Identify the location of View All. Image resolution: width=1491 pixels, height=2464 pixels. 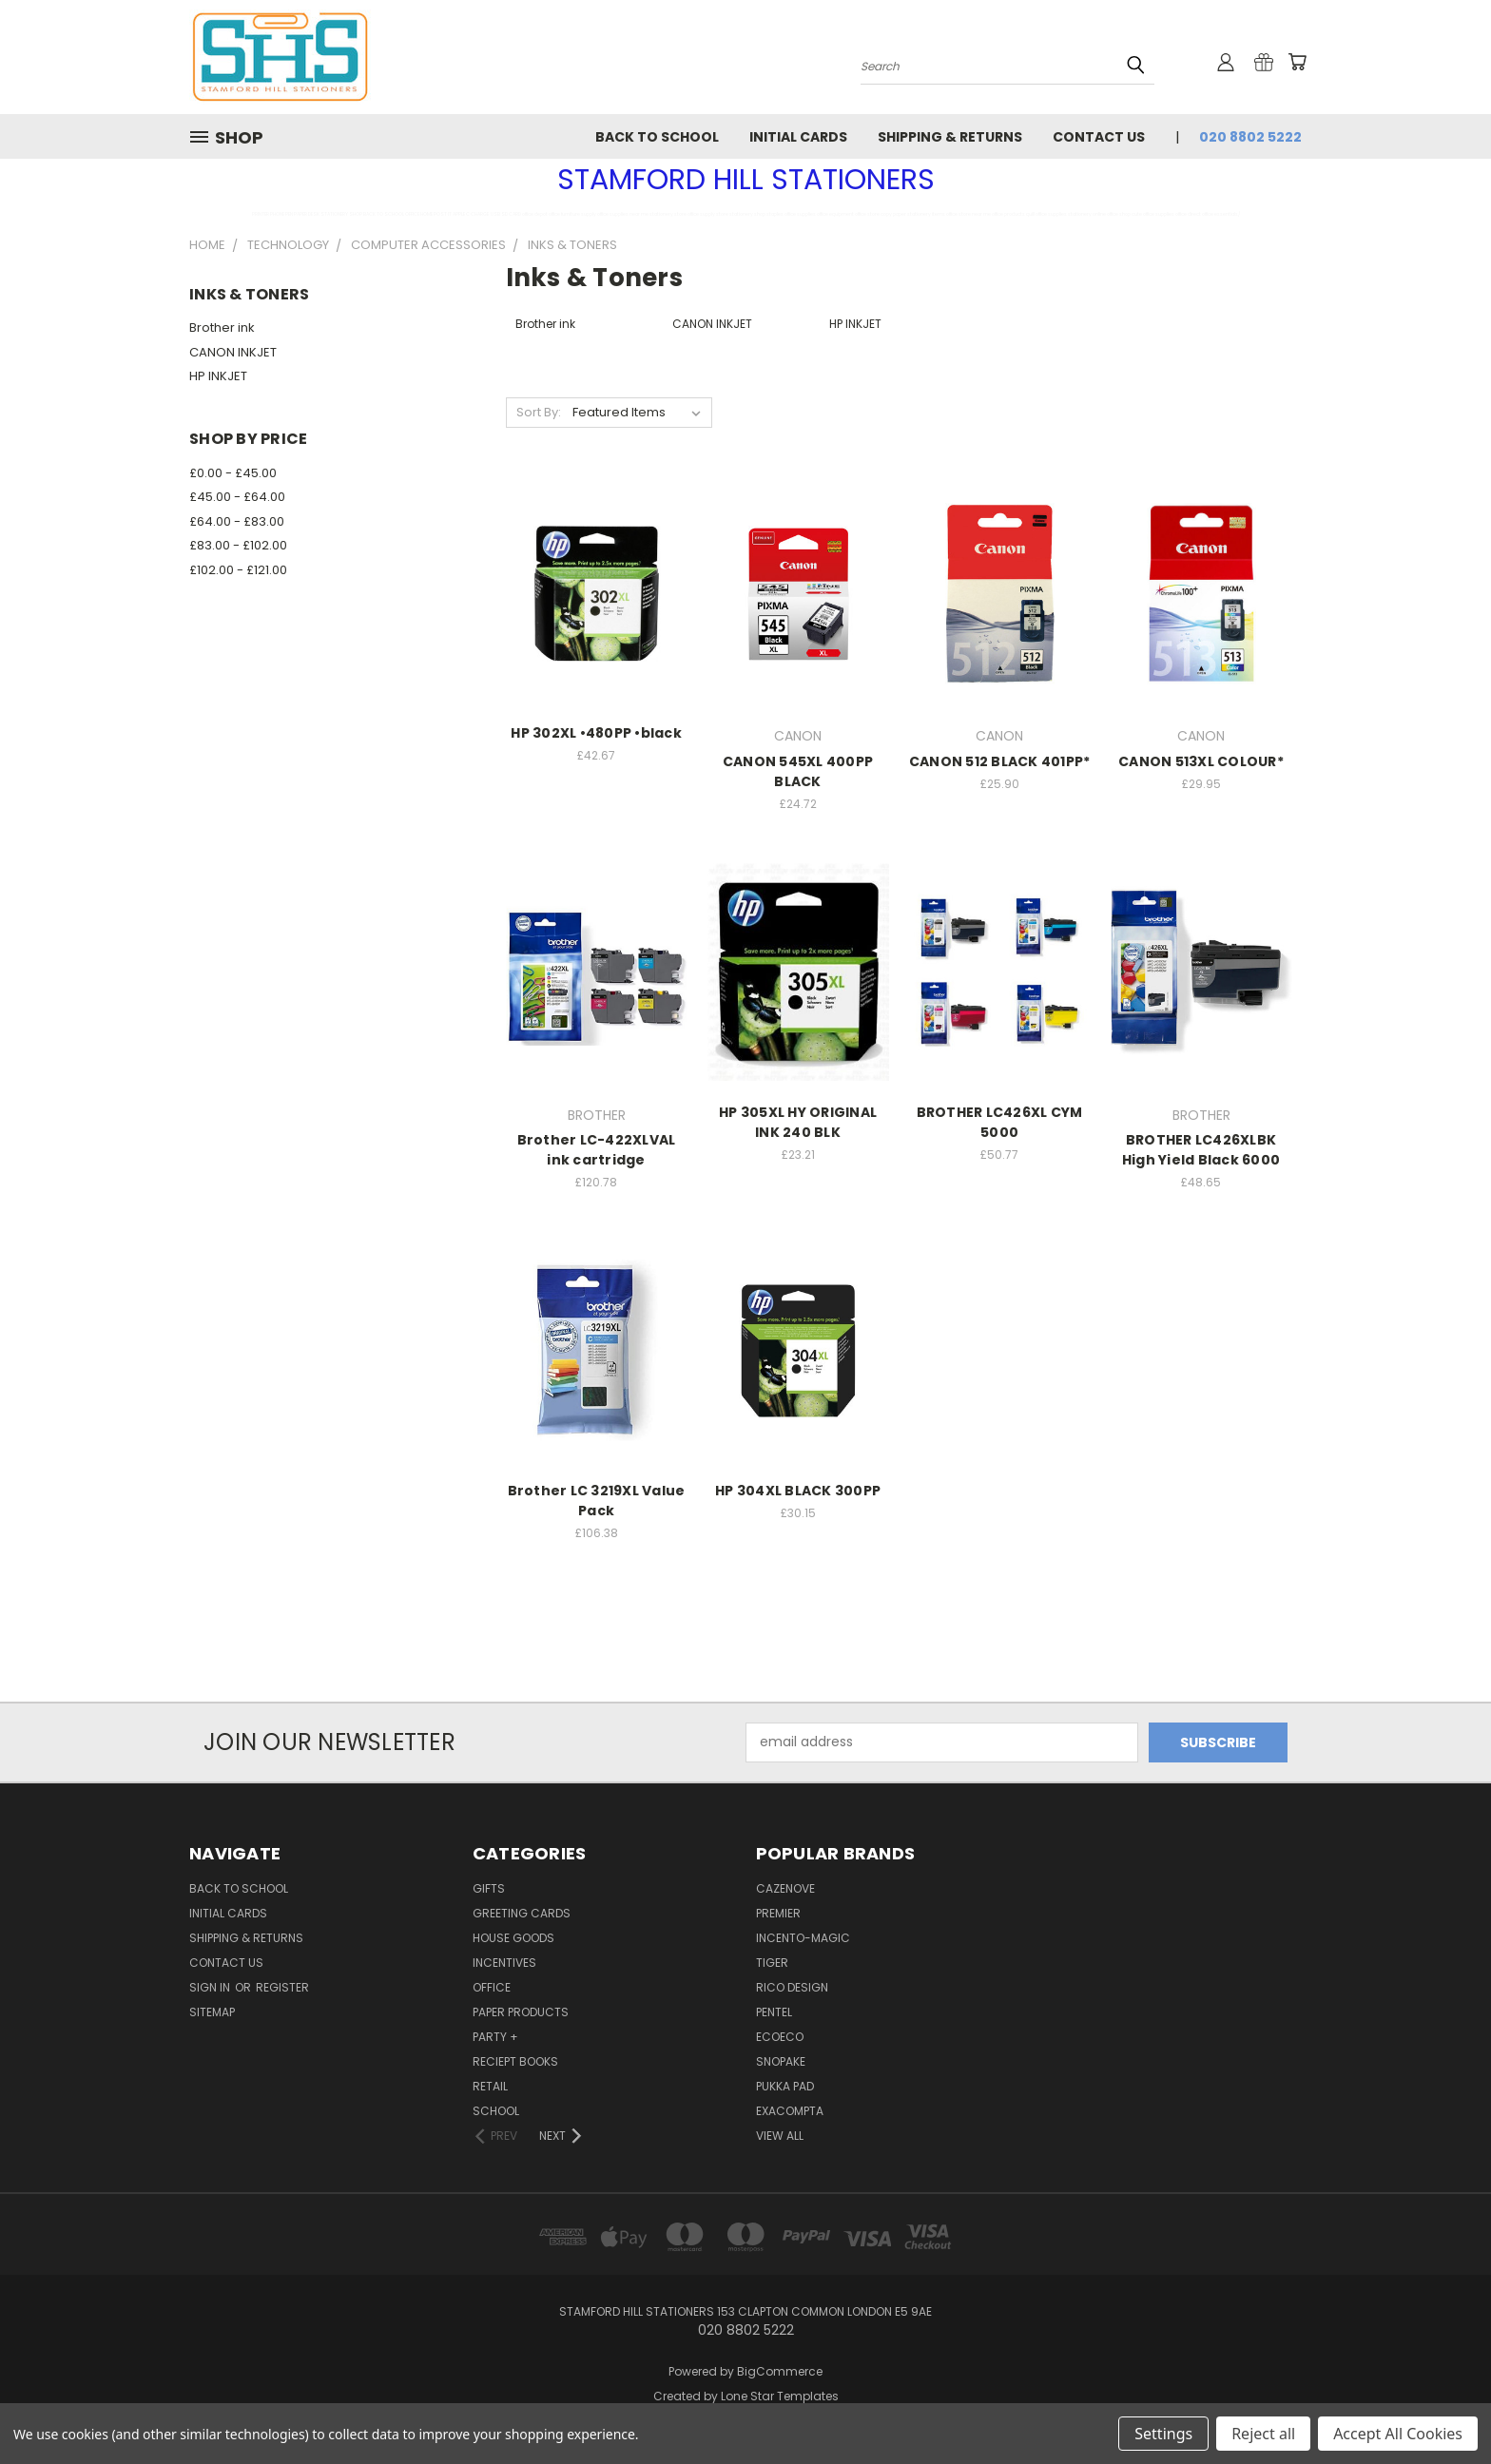
(780, 2135).